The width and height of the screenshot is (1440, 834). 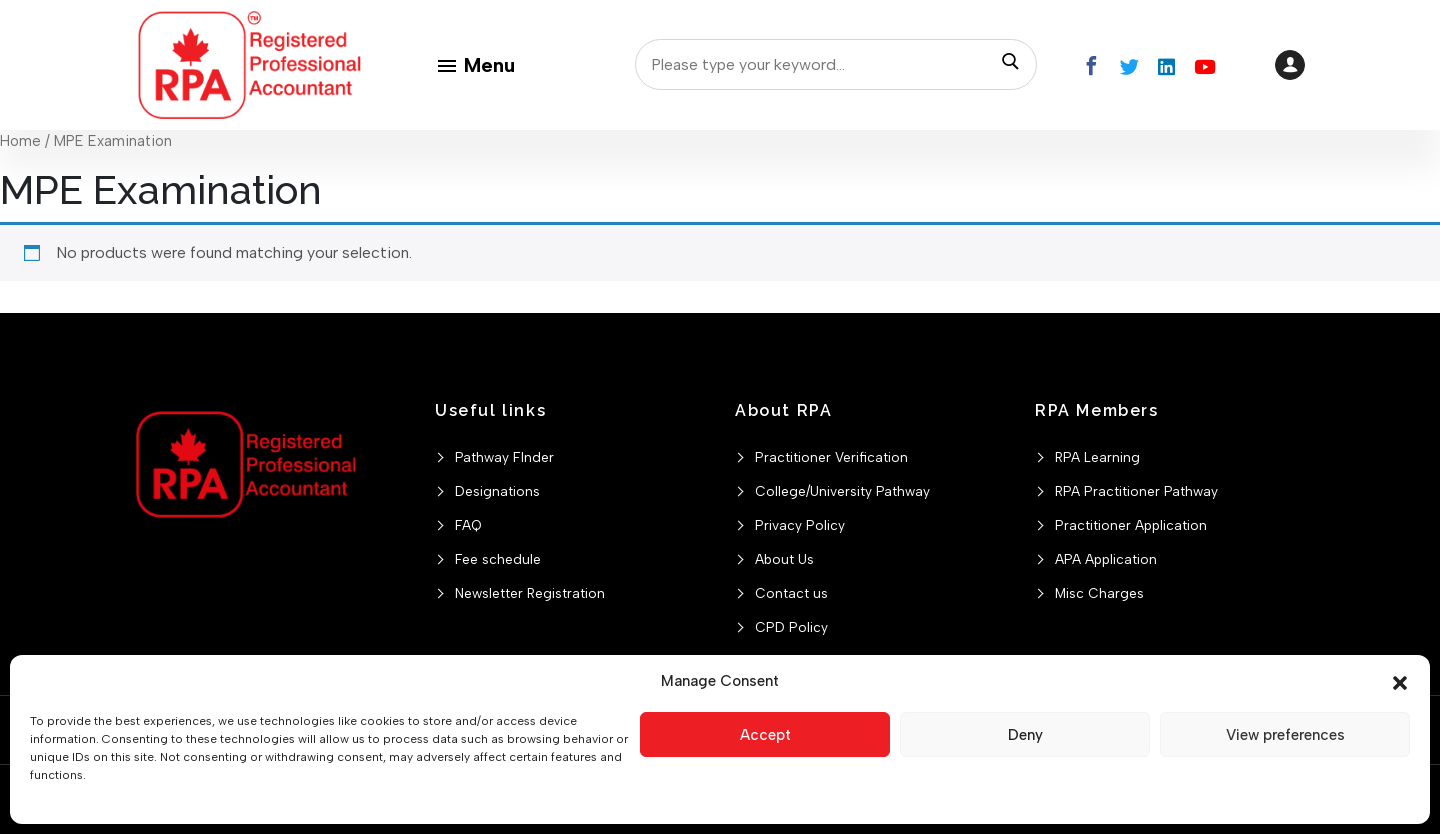 I want to click on Pathway FInder, so click(x=504, y=457).